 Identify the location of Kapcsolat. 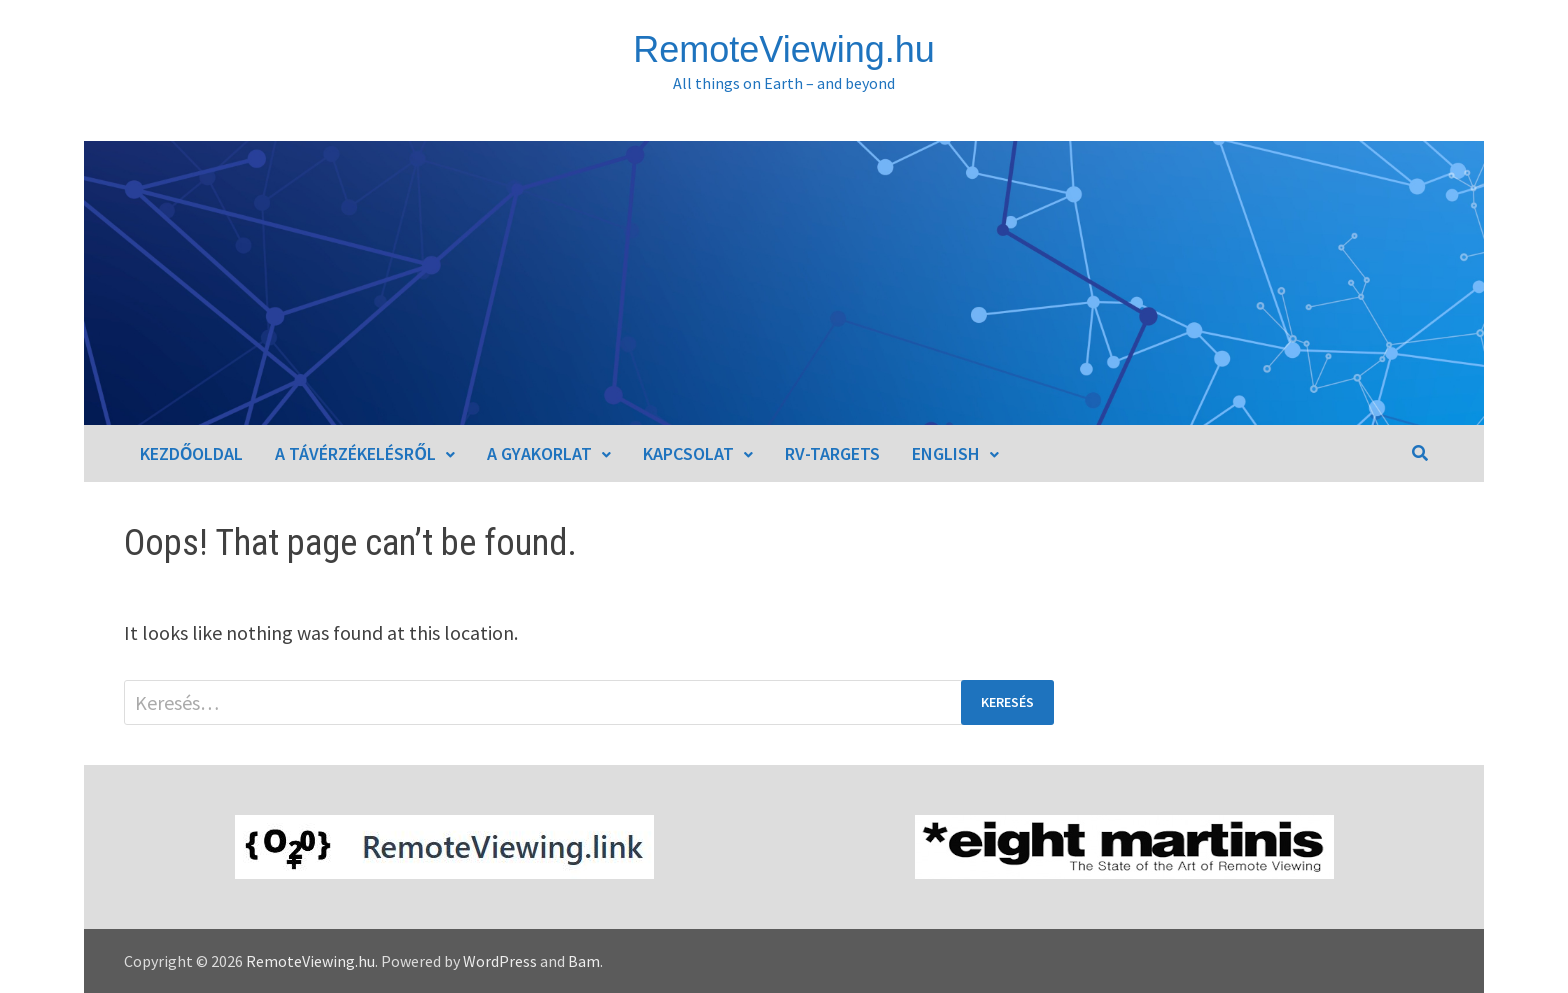
(688, 453).